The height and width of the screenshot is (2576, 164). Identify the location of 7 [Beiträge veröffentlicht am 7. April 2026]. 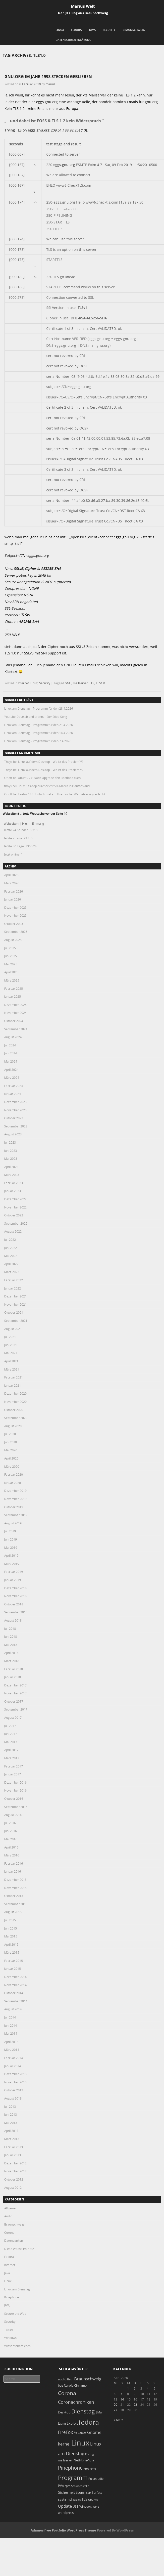
(121, 2394).